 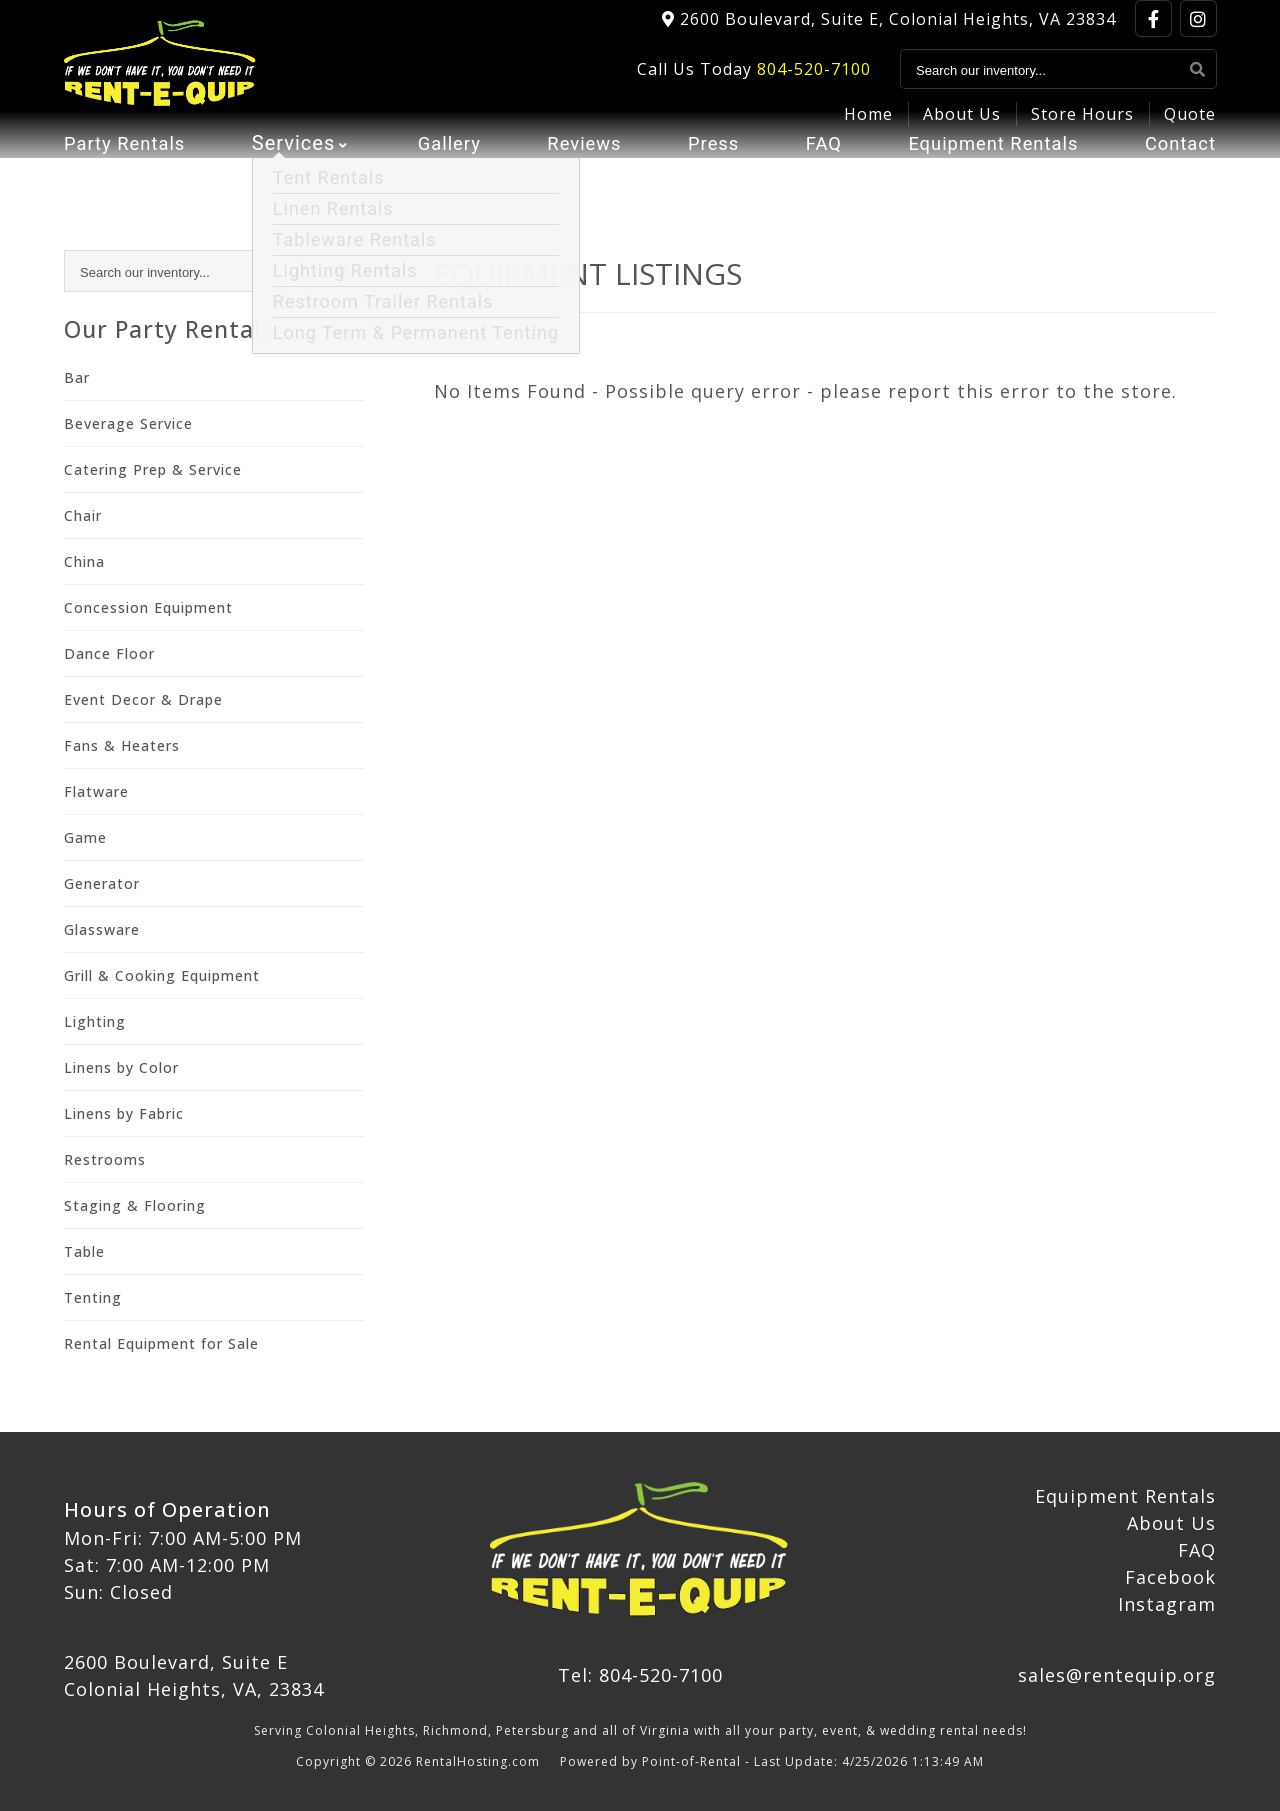 I want to click on Reviews, so click(x=582, y=175).